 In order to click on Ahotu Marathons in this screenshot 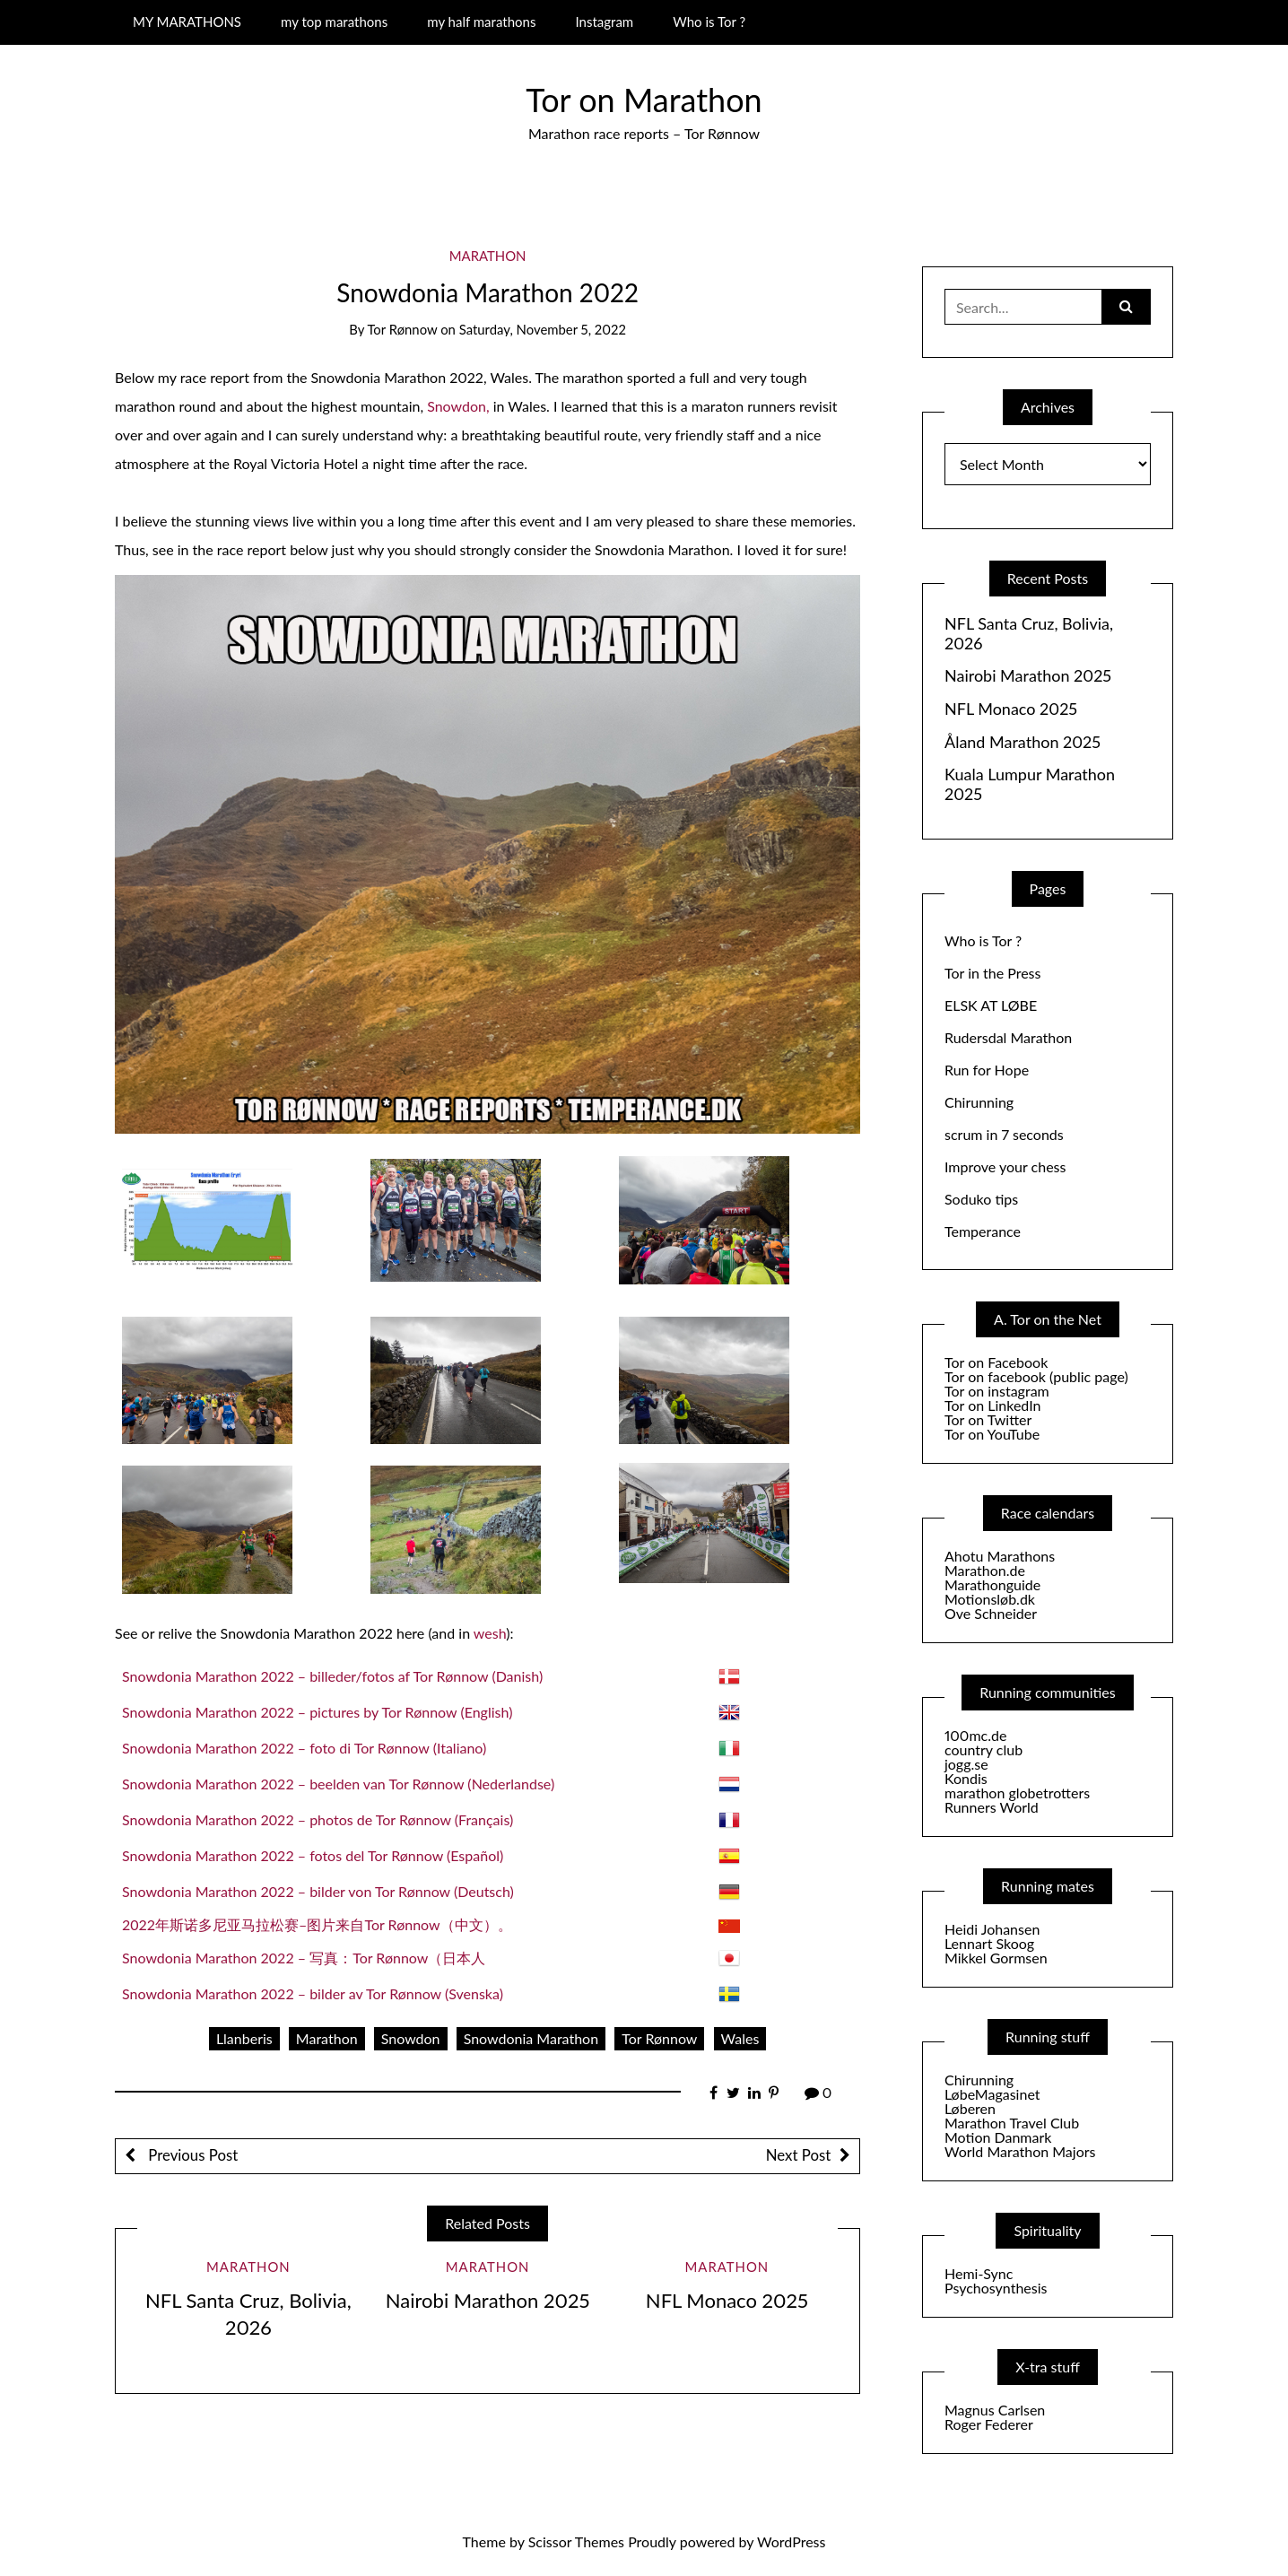, I will do `click(999, 1555)`.